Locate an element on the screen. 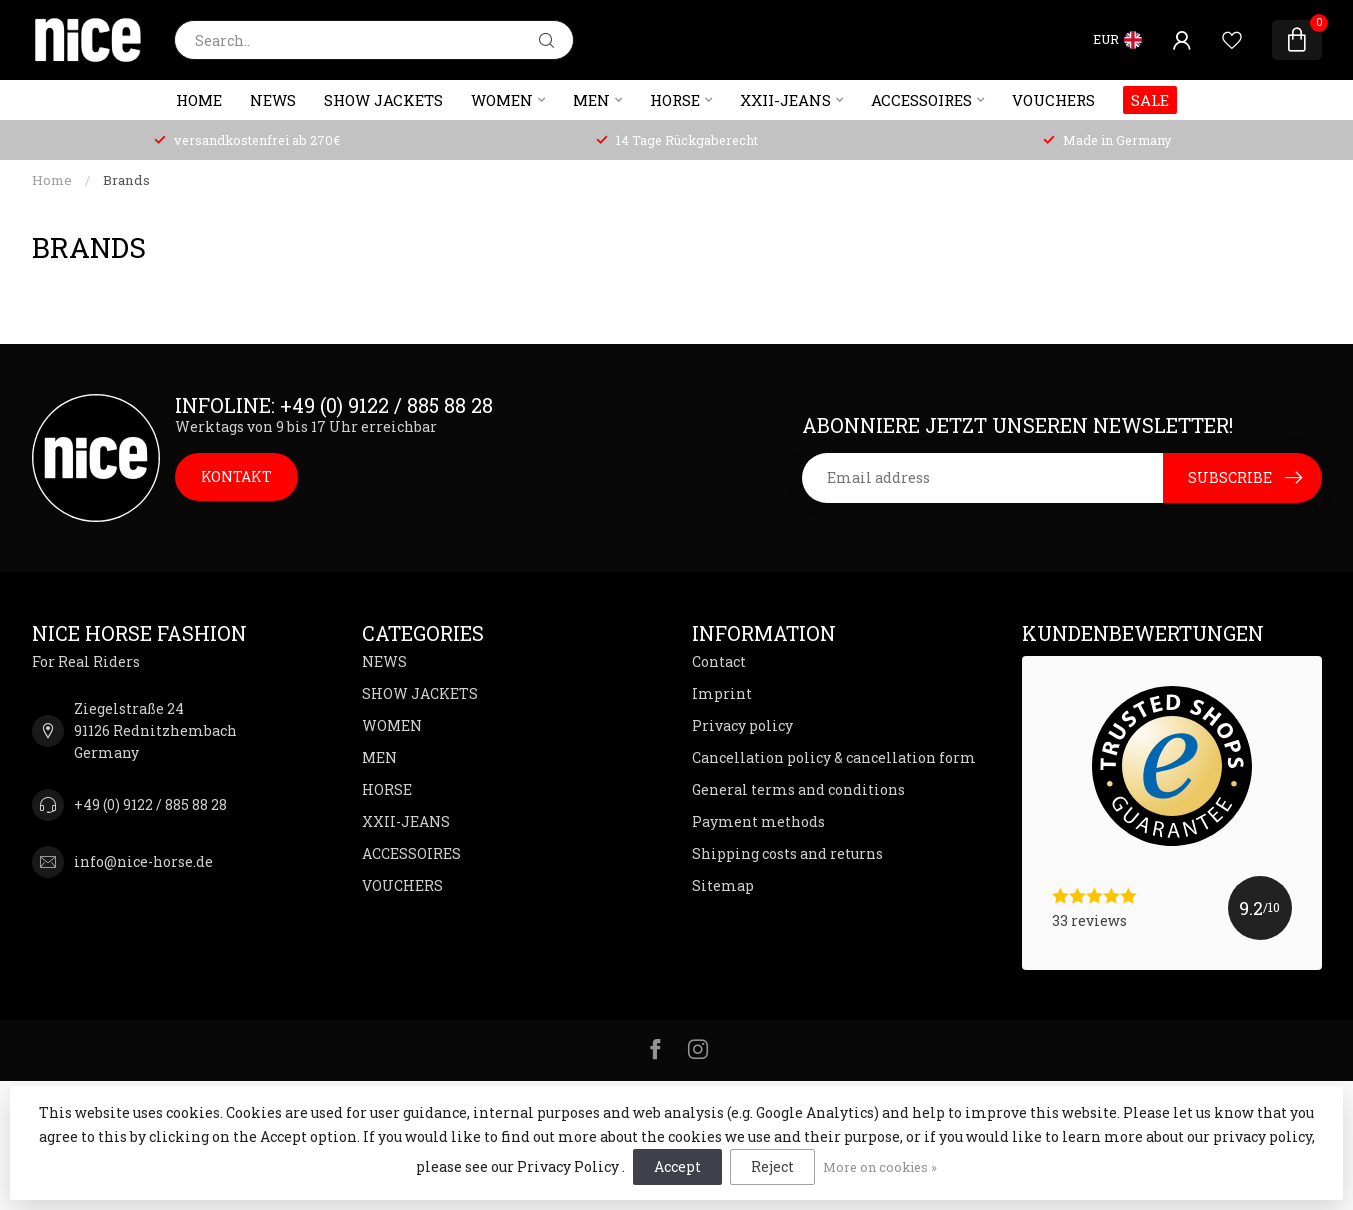 The height and width of the screenshot is (1210, 1353). VOUCHERS is located at coordinates (1053, 100).